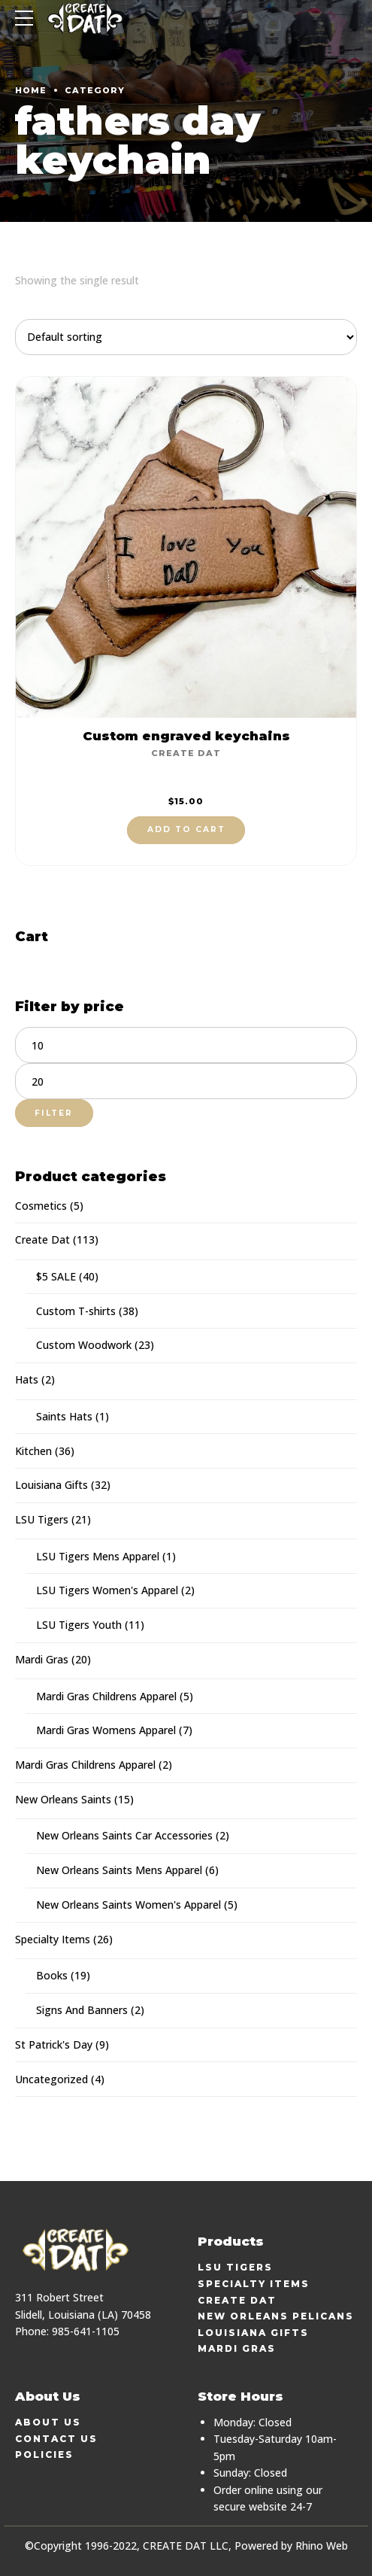  Describe the element at coordinates (276, 2316) in the screenshot. I see `New Orleans Pelicans` at that location.